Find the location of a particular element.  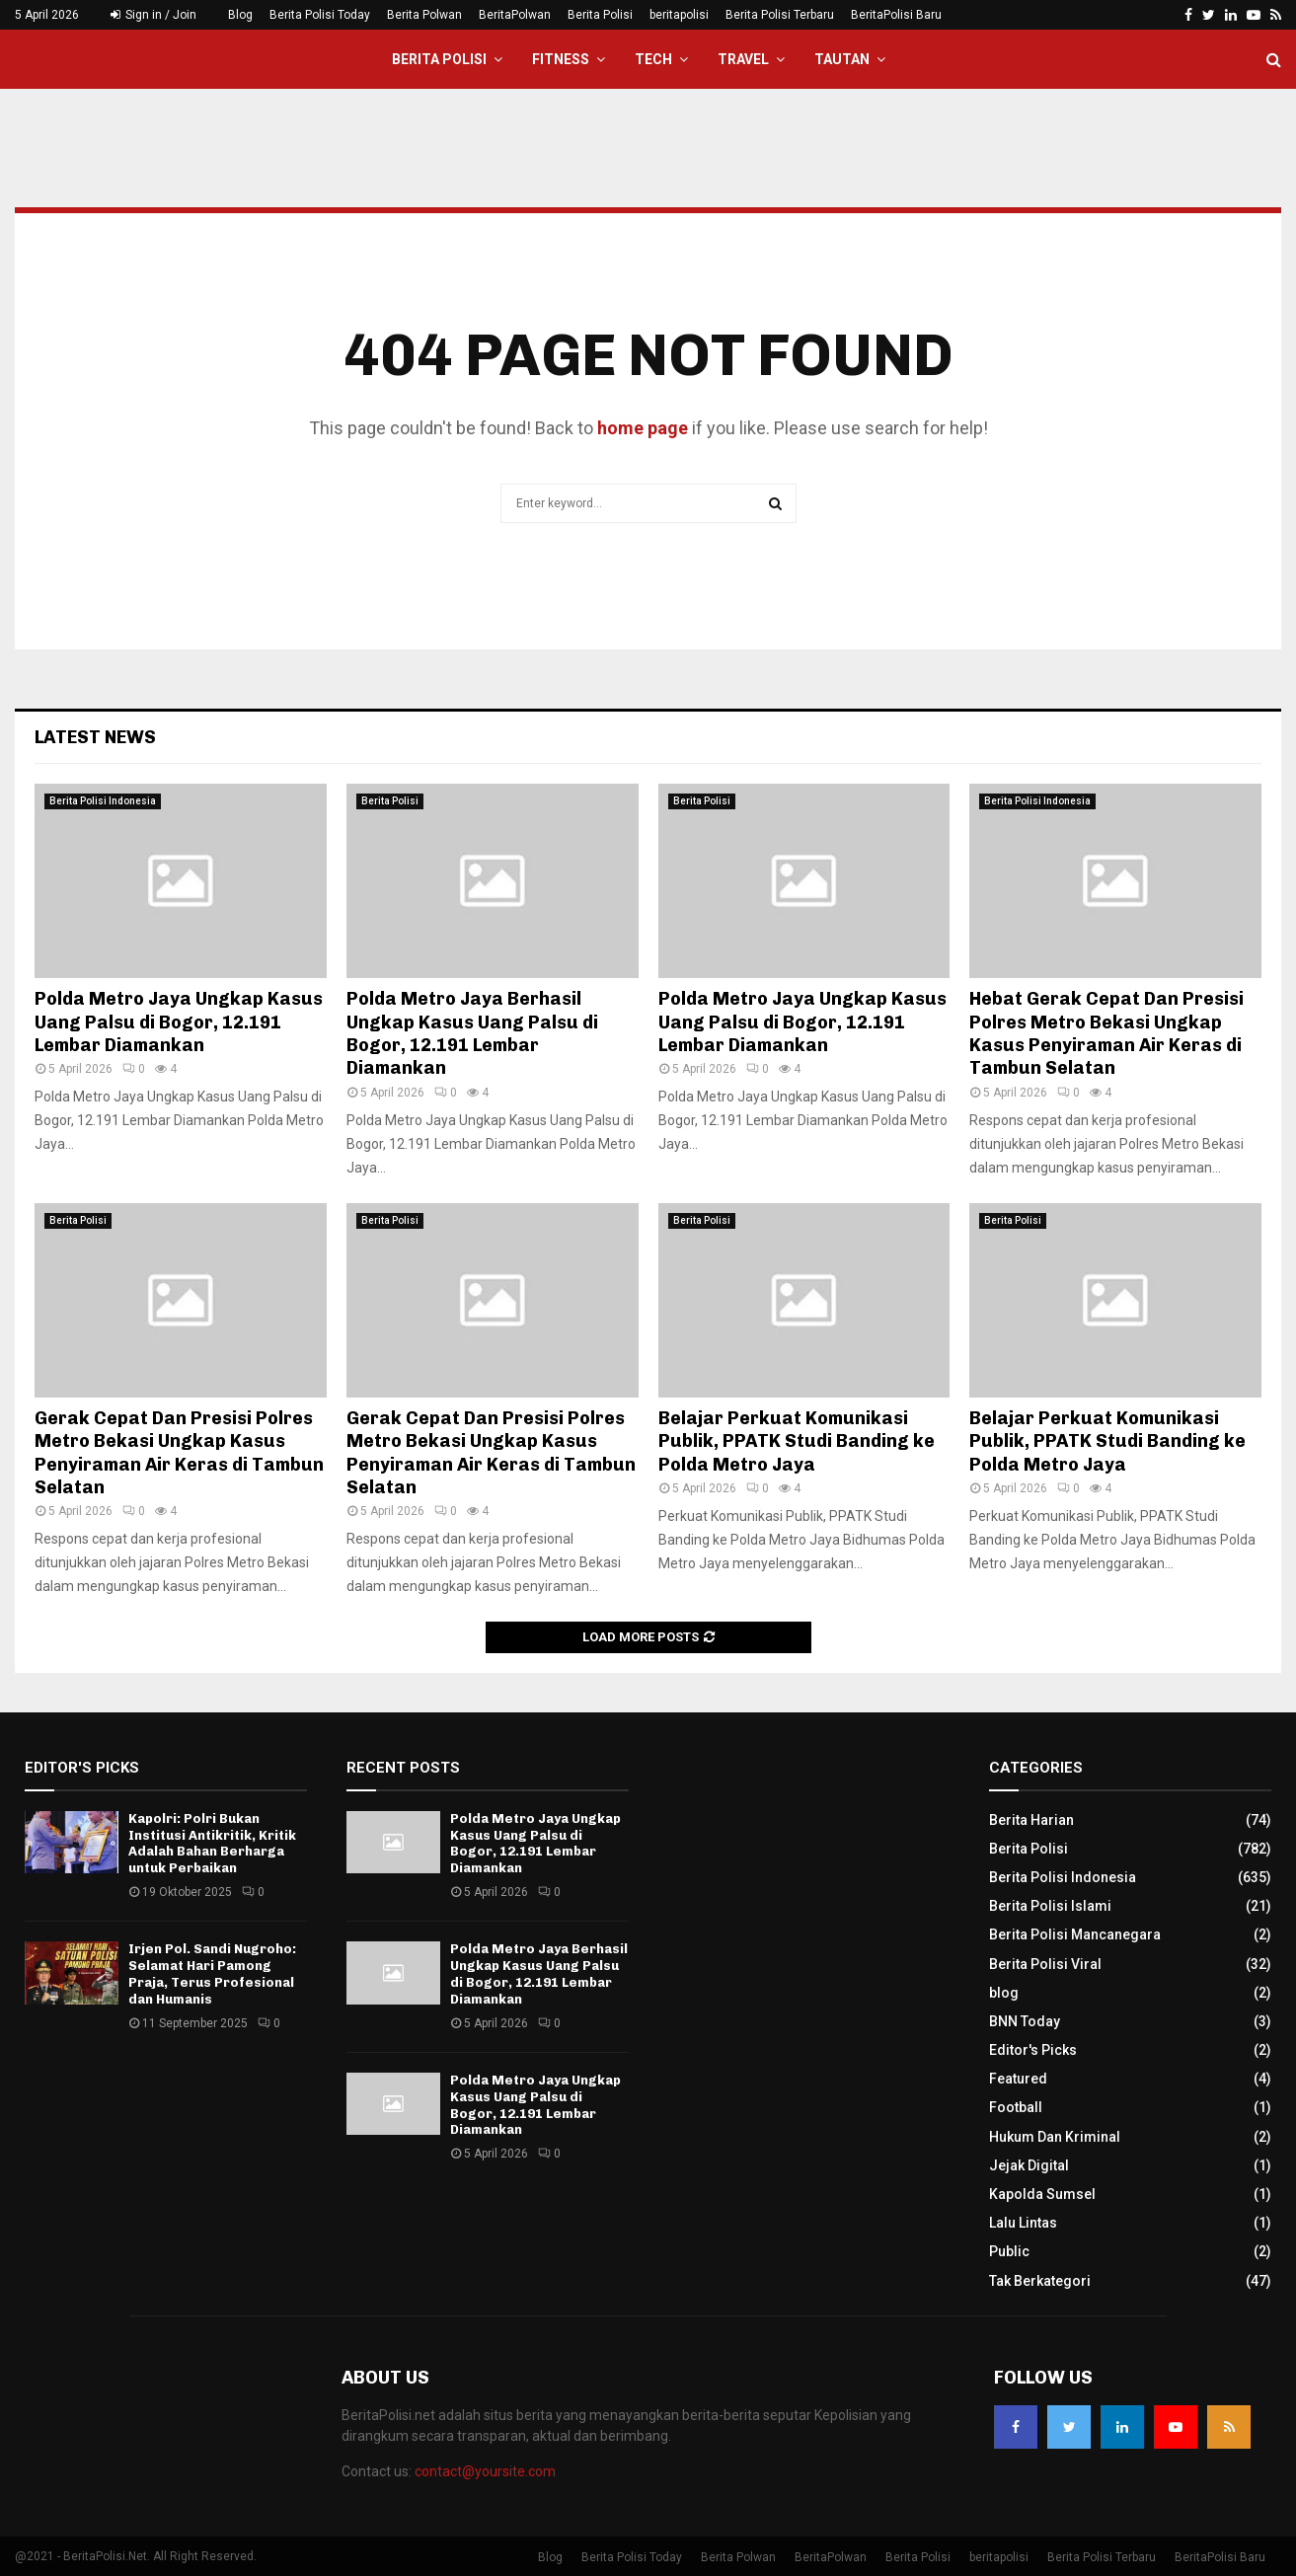

Fitness is located at coordinates (560, 59).